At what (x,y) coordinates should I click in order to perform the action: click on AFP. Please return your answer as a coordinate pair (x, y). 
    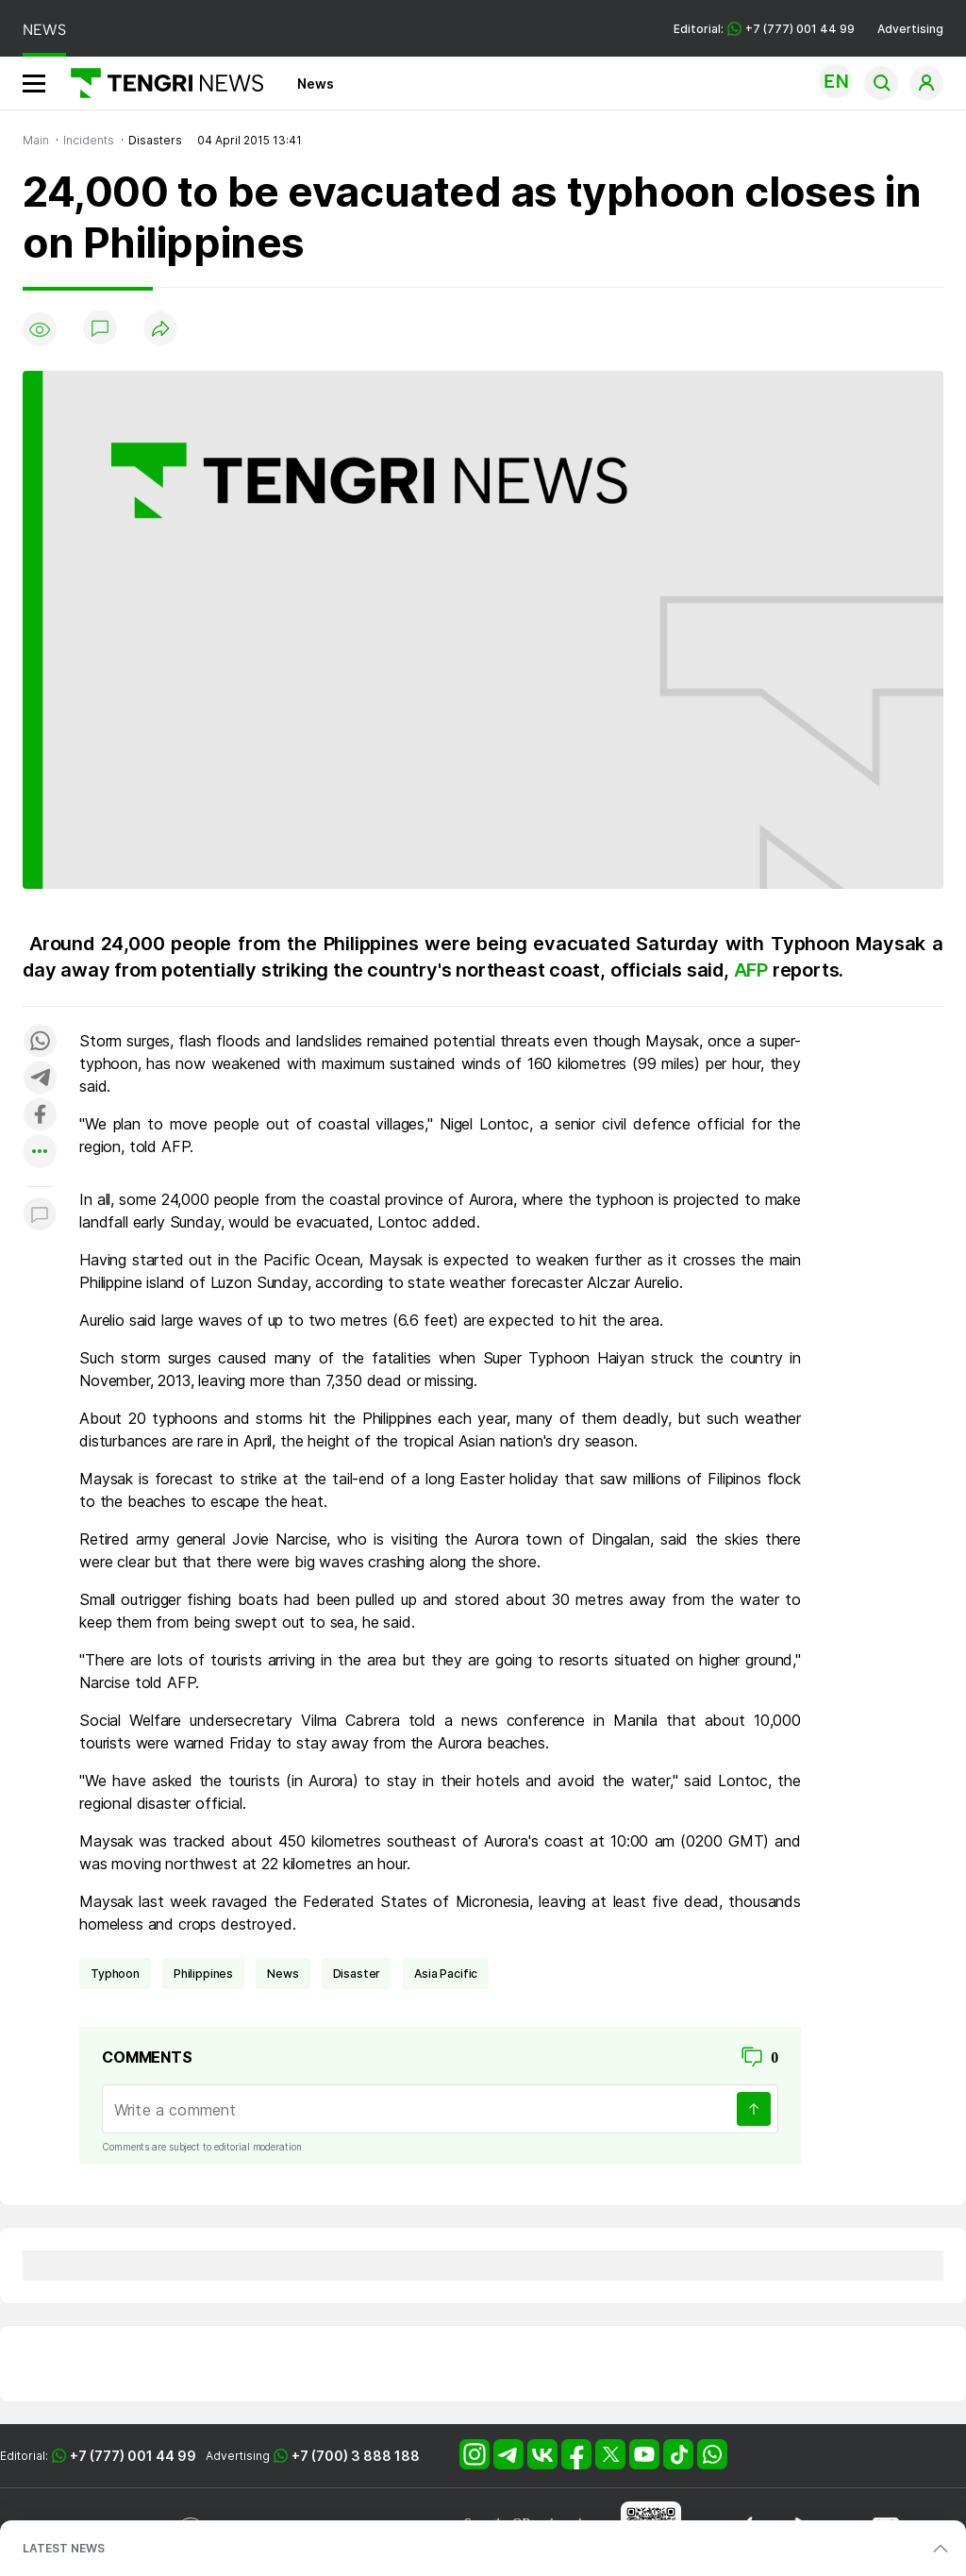
    Looking at the image, I should click on (753, 970).